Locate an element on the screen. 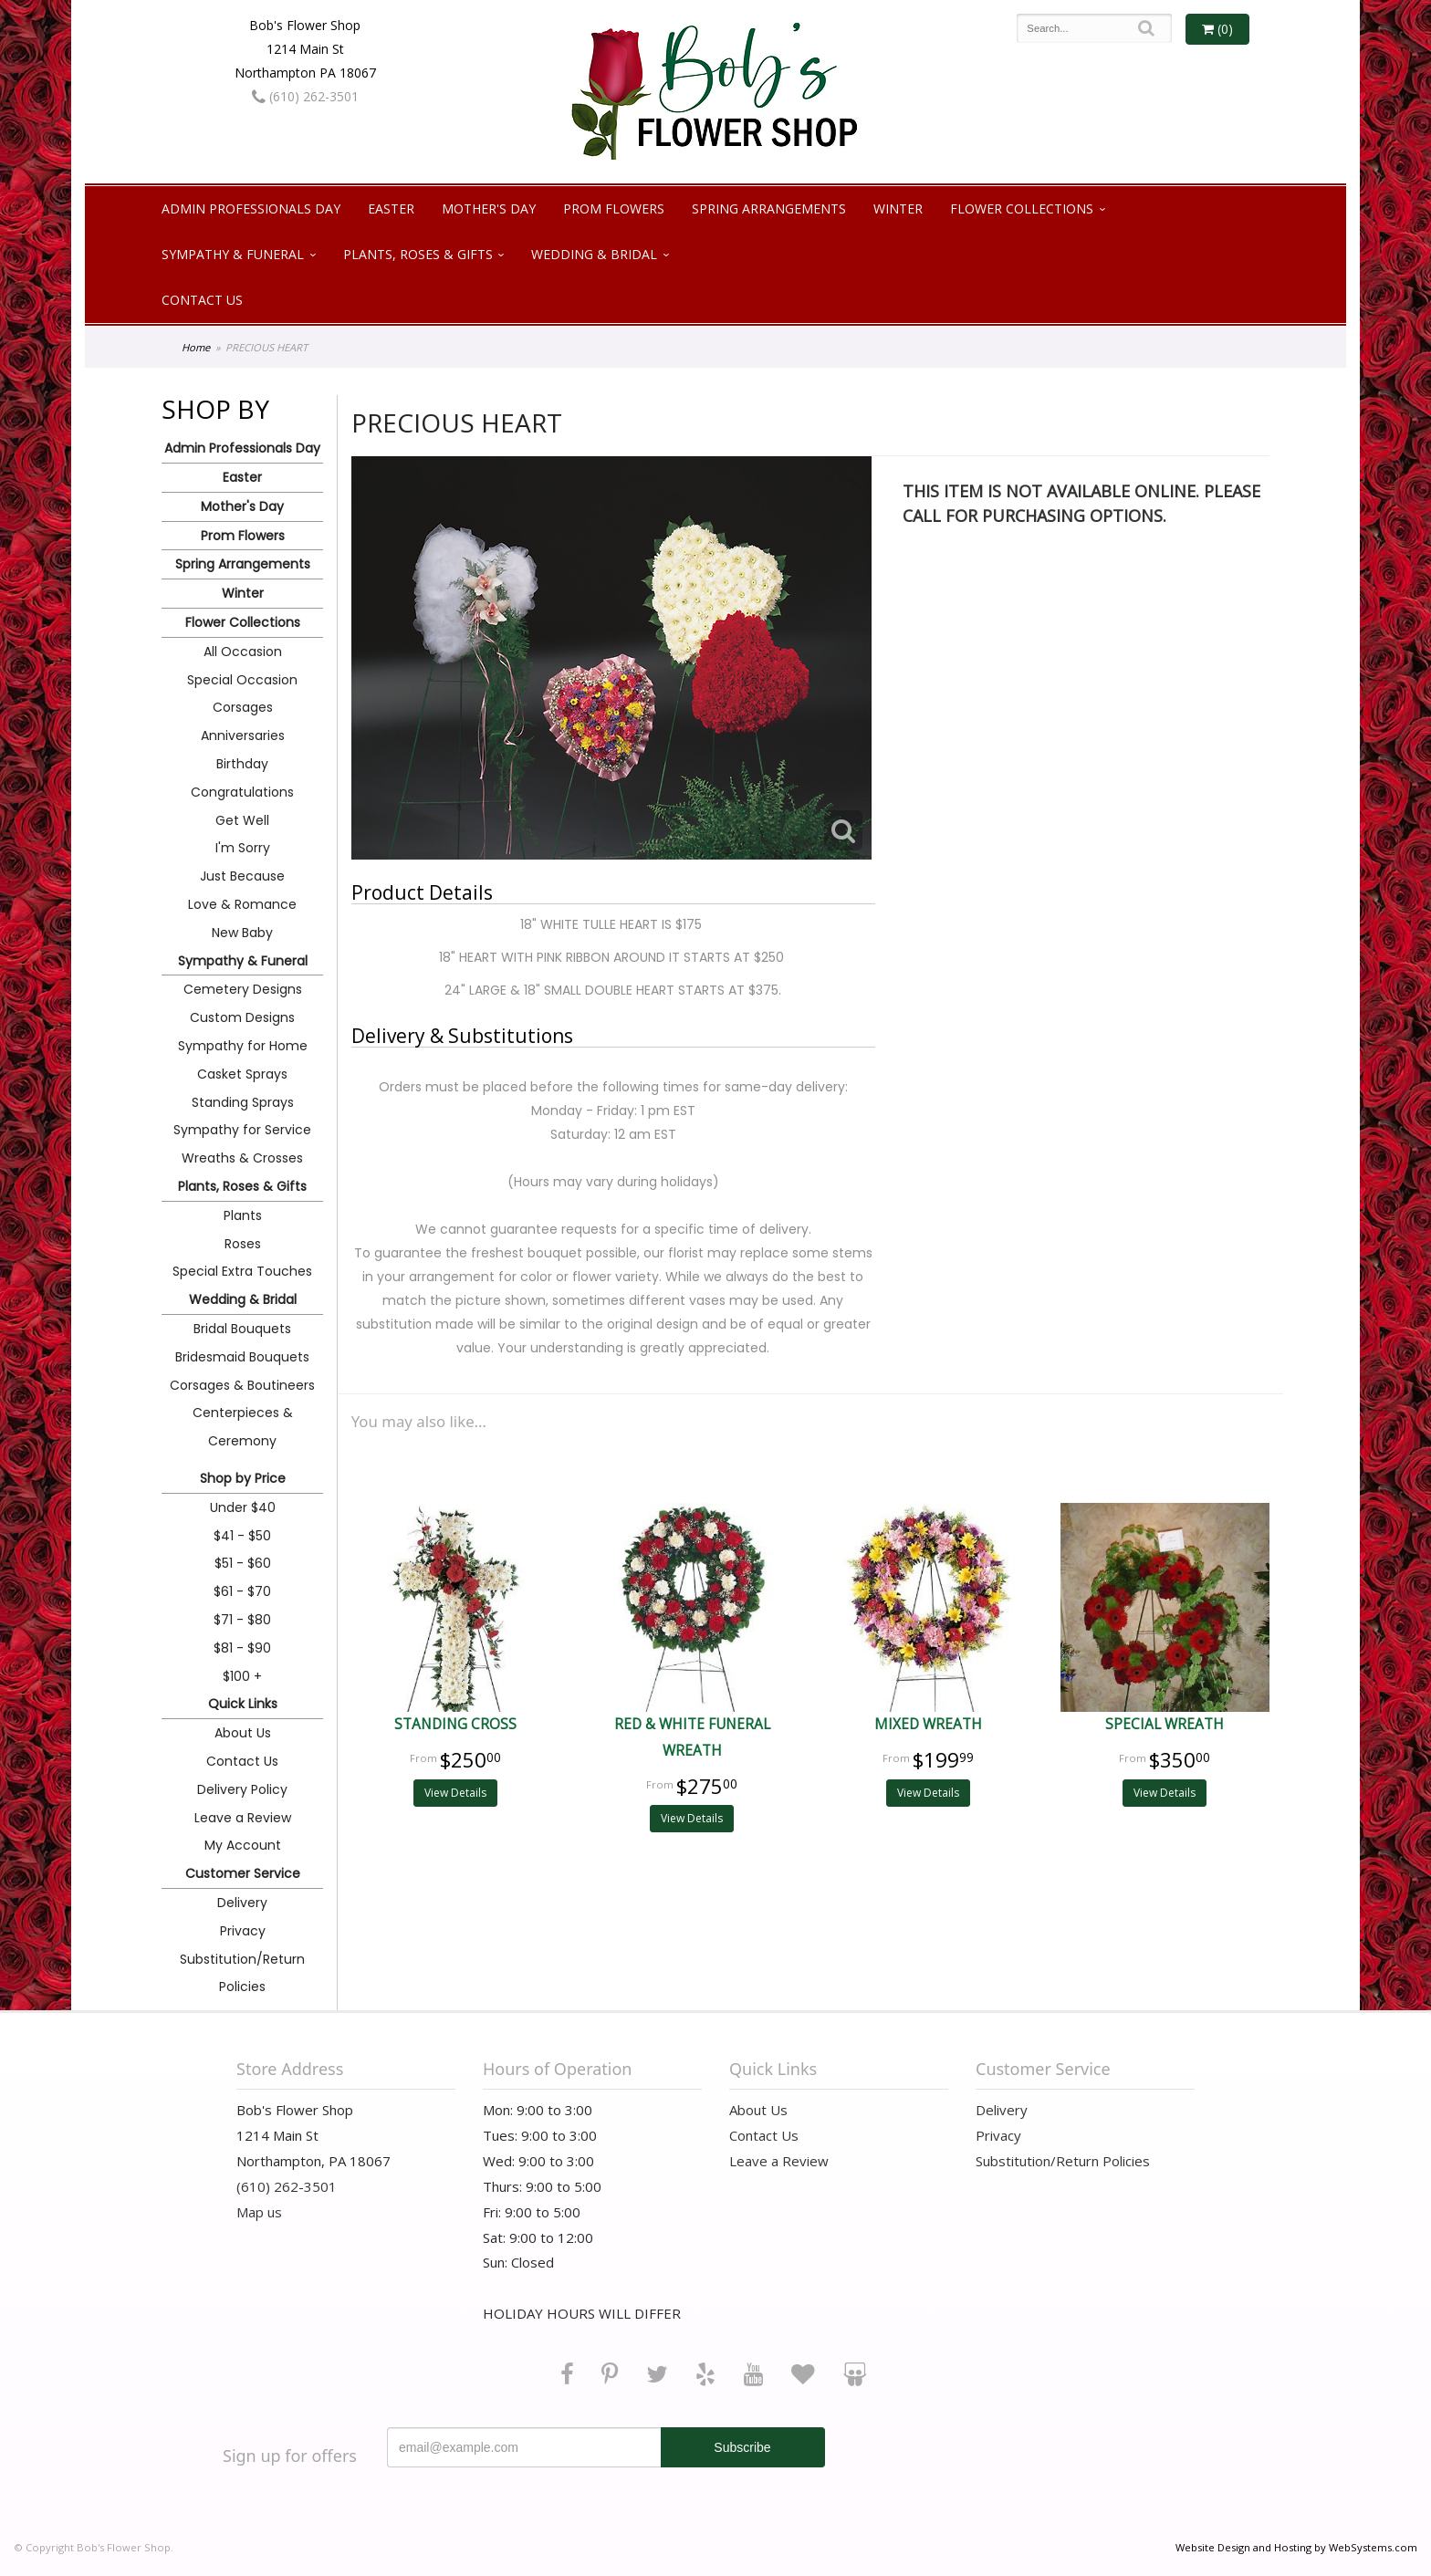 This screenshot has height=2576, width=1431. Wreaths & Crosses is located at coordinates (242, 1158).